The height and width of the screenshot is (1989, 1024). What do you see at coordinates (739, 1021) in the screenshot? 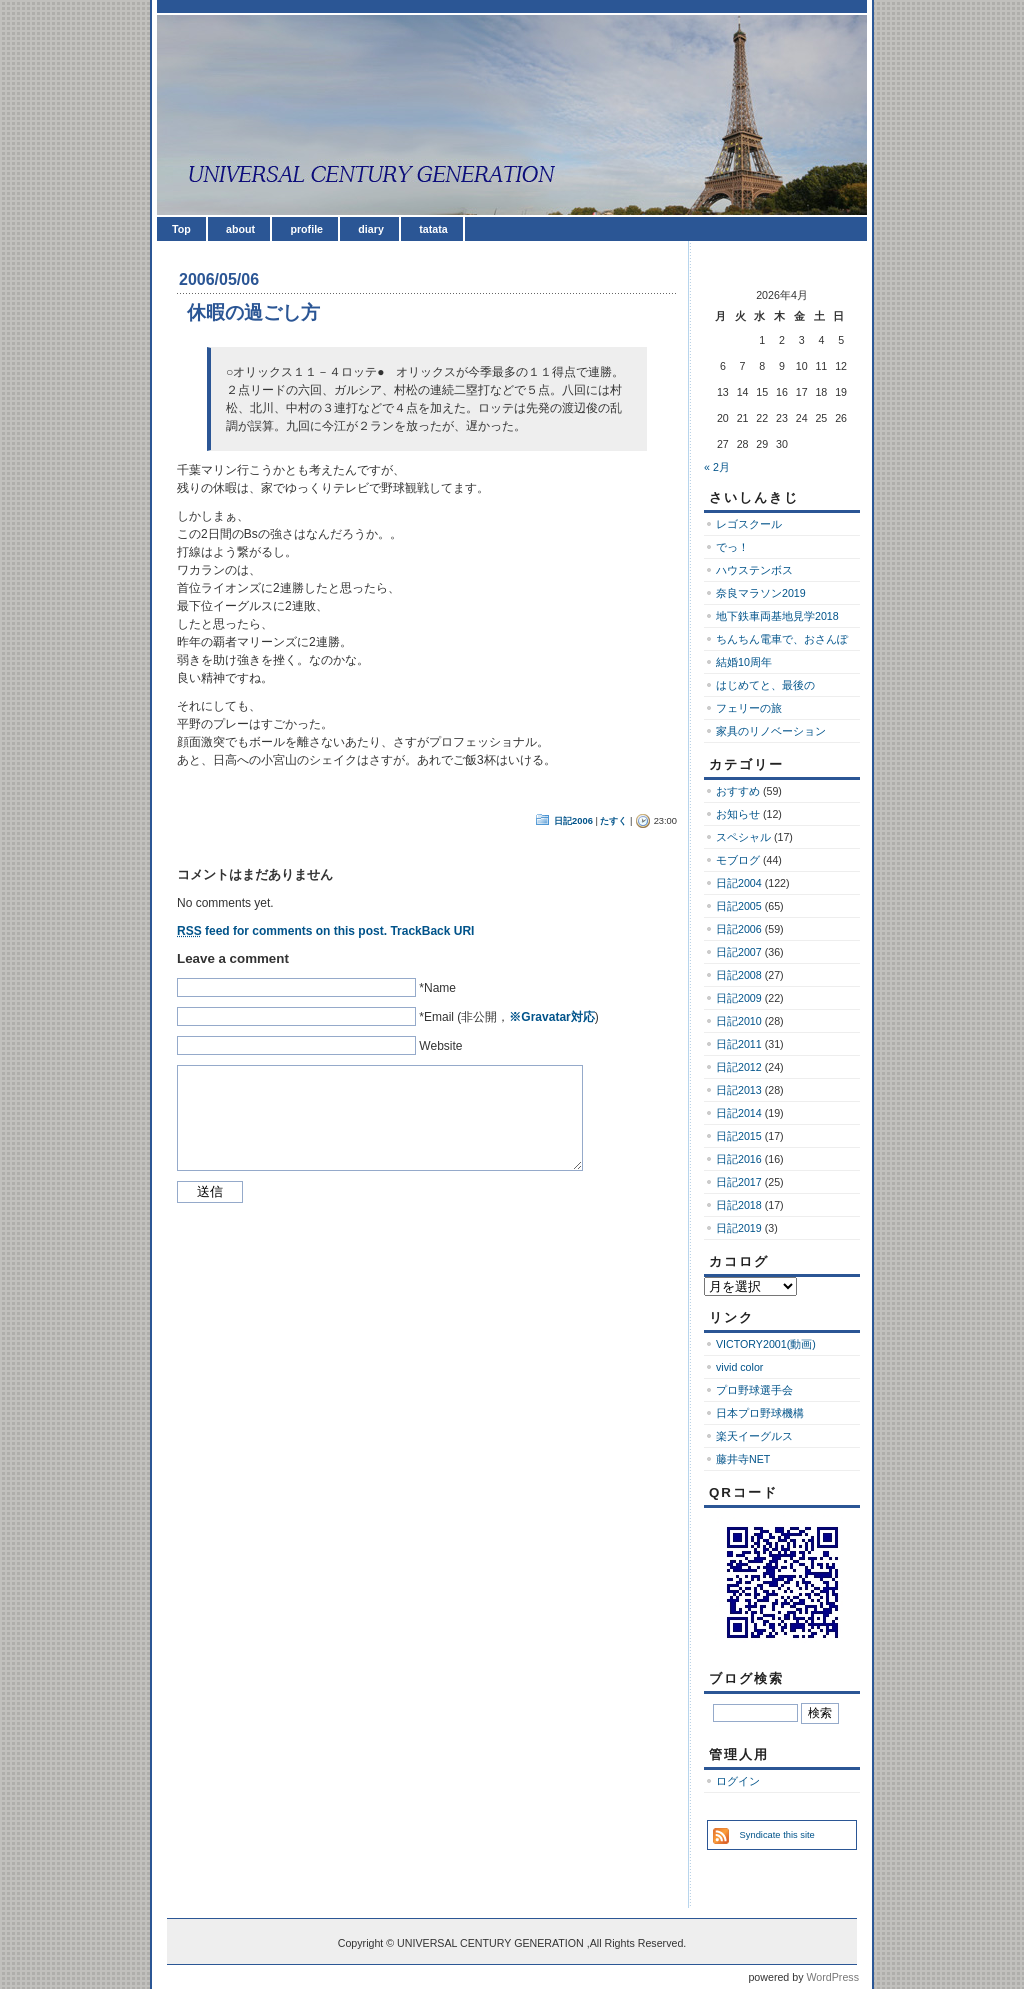
I see `日記2010` at bounding box center [739, 1021].